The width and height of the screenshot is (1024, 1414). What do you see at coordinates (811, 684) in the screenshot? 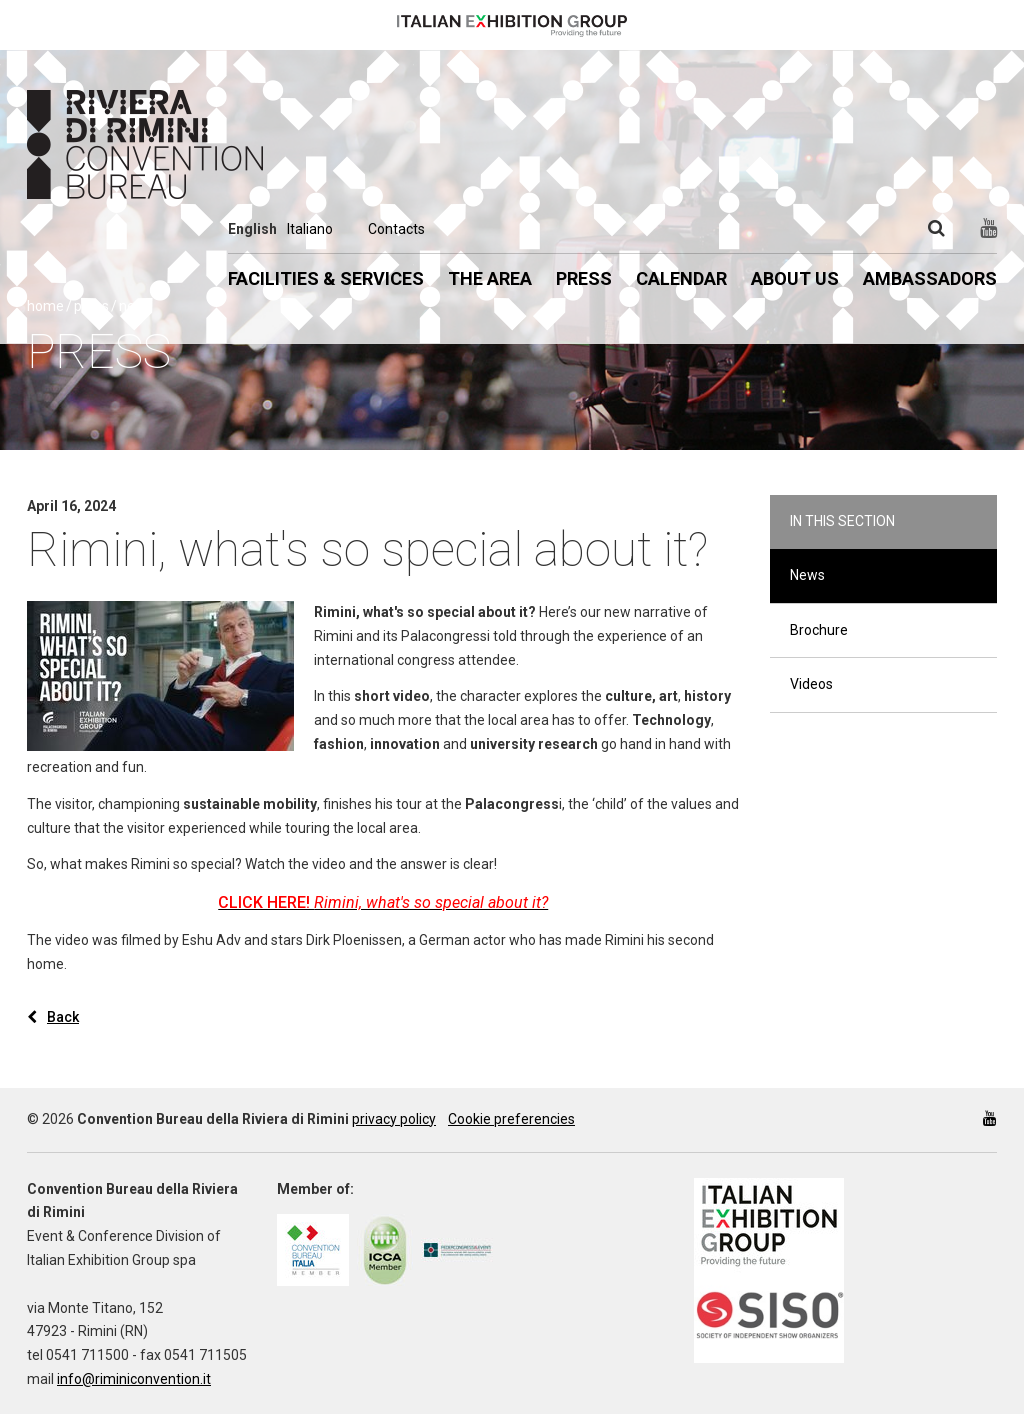
I see `Videos` at bounding box center [811, 684].